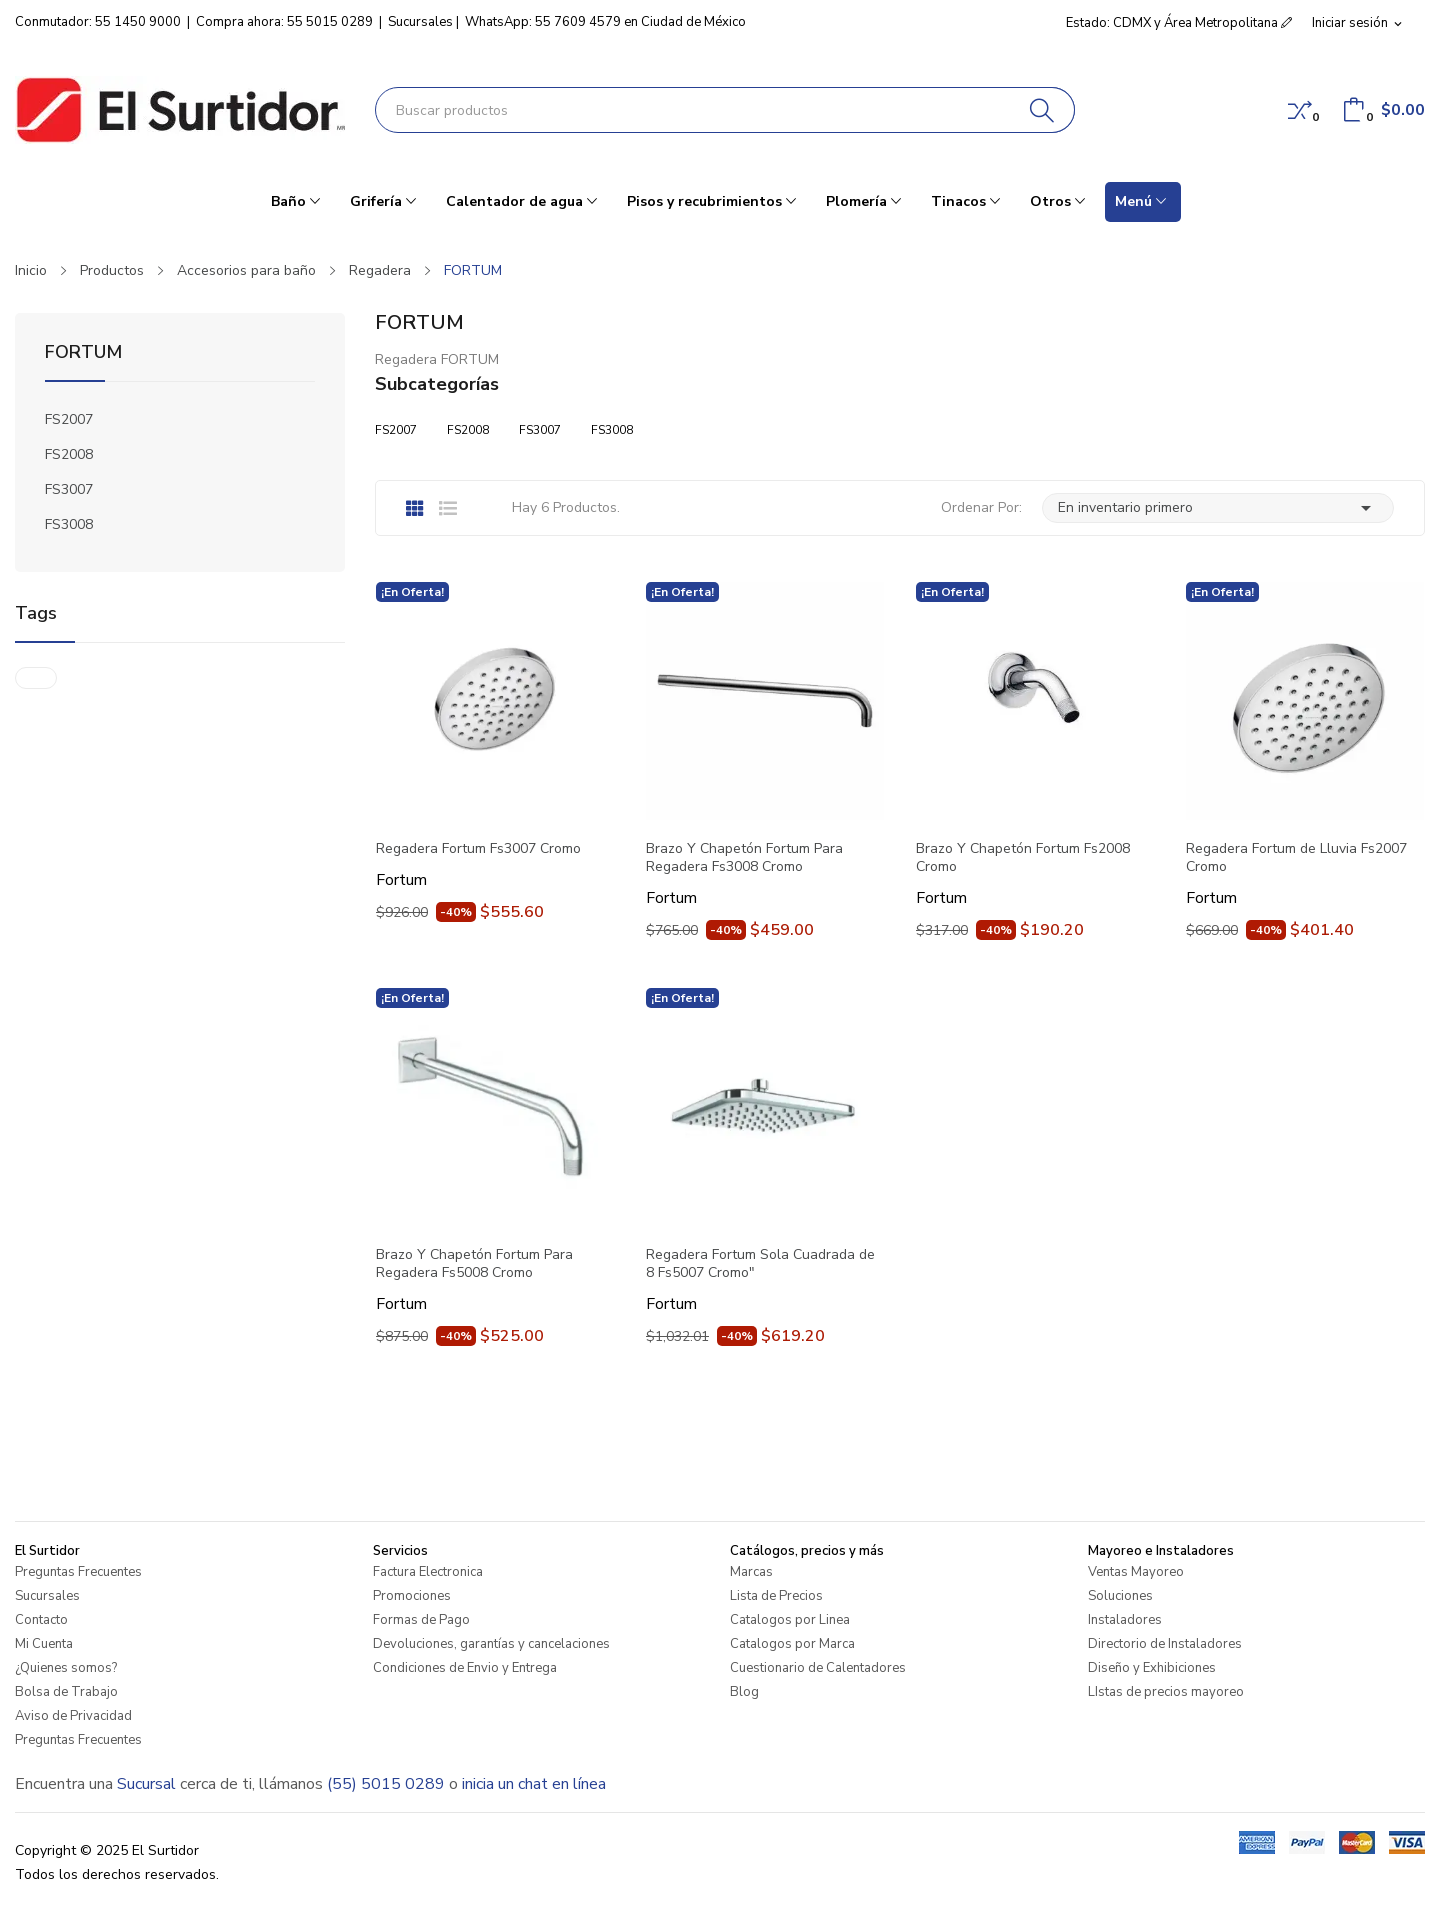 The image size is (1440, 1908). I want to click on En inventario primero, so click(1218, 508).